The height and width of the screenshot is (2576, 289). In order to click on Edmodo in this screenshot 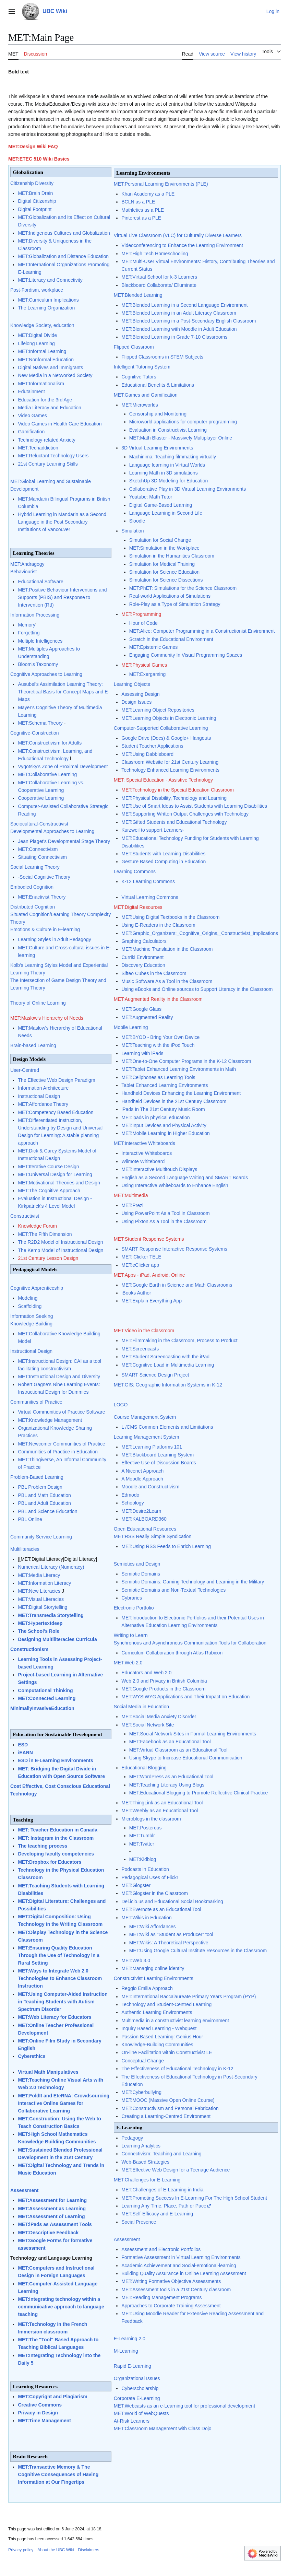, I will do `click(130, 1495)`.